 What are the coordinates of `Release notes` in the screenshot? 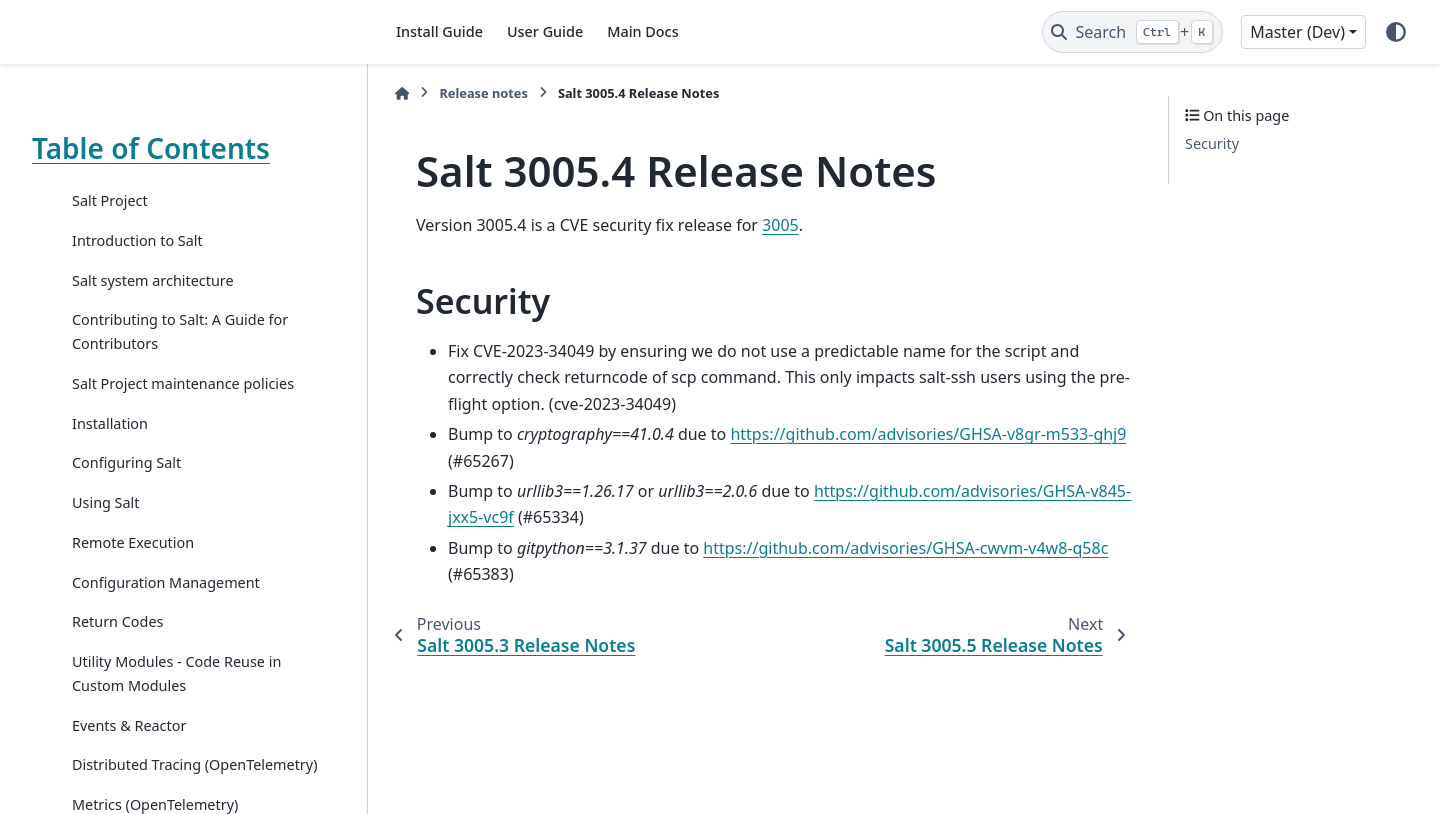 It's located at (483, 93).